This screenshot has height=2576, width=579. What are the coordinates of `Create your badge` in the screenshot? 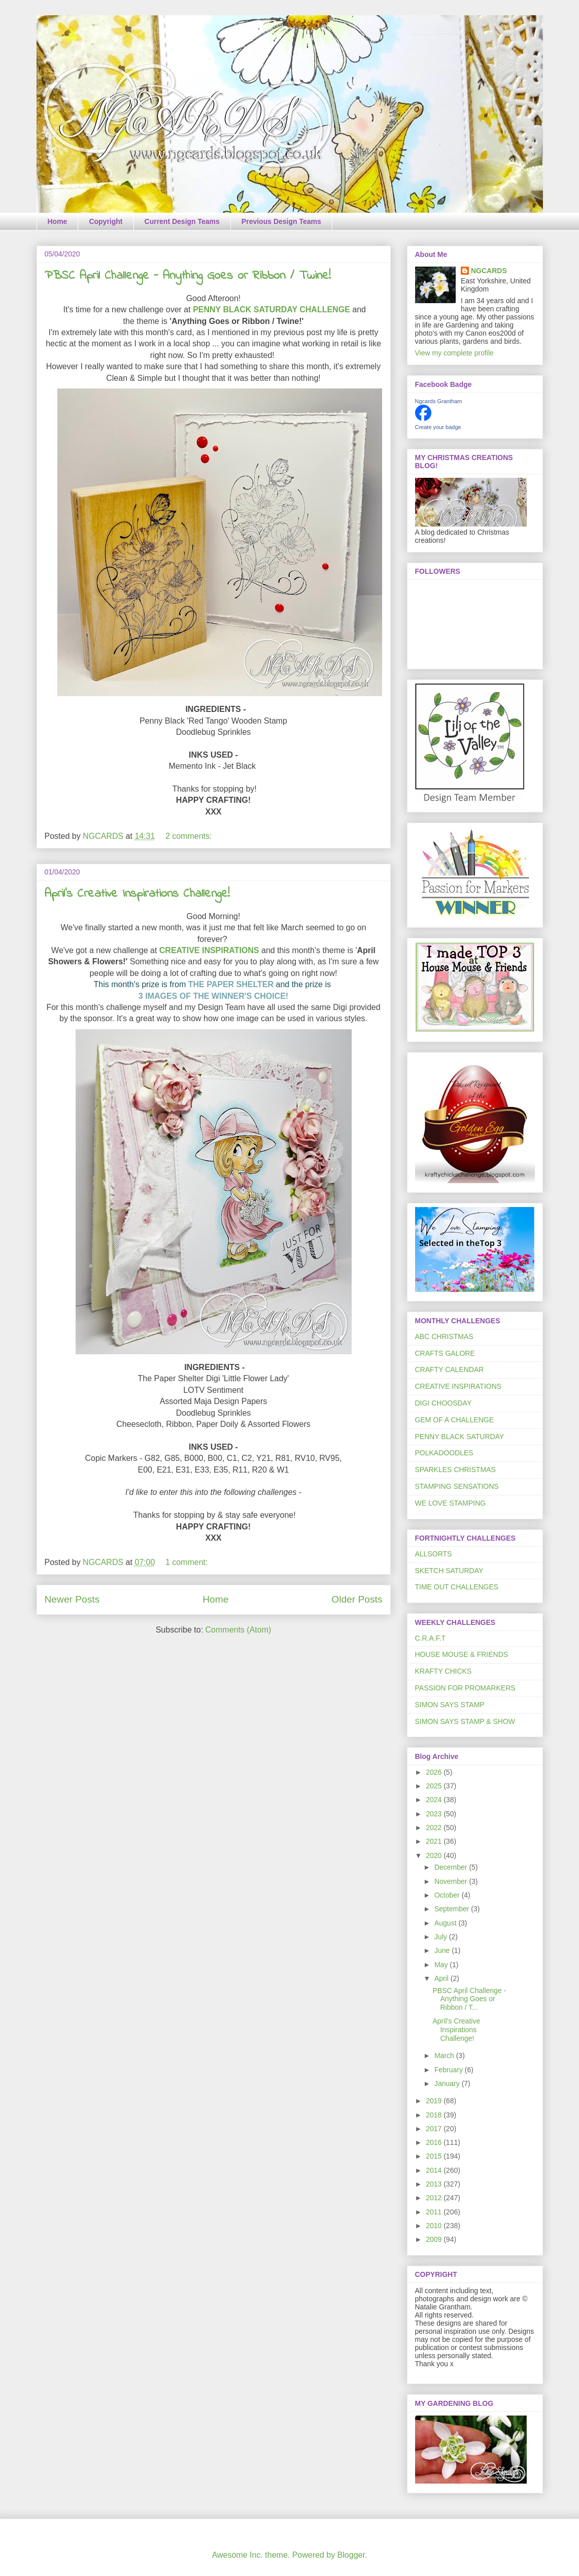 It's located at (438, 427).